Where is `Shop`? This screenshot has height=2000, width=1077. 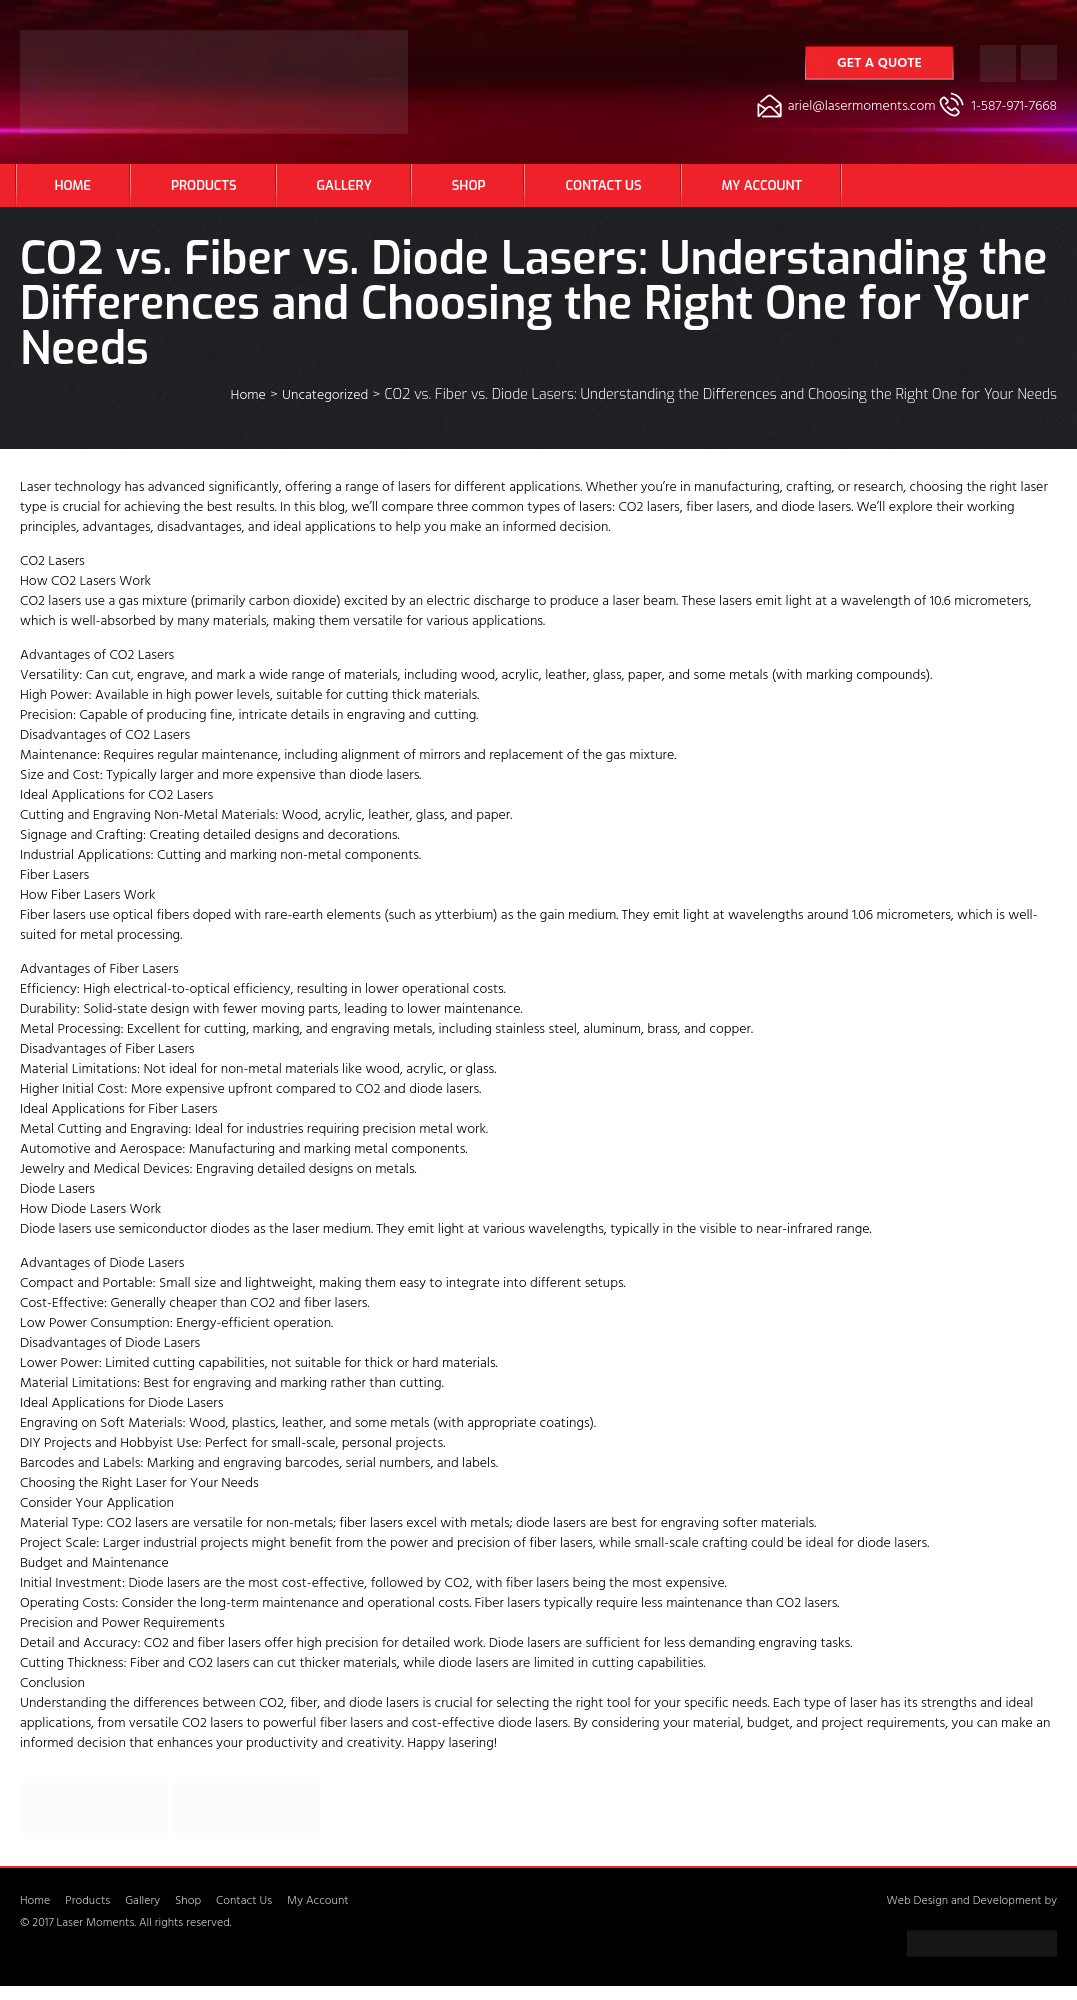 Shop is located at coordinates (469, 185).